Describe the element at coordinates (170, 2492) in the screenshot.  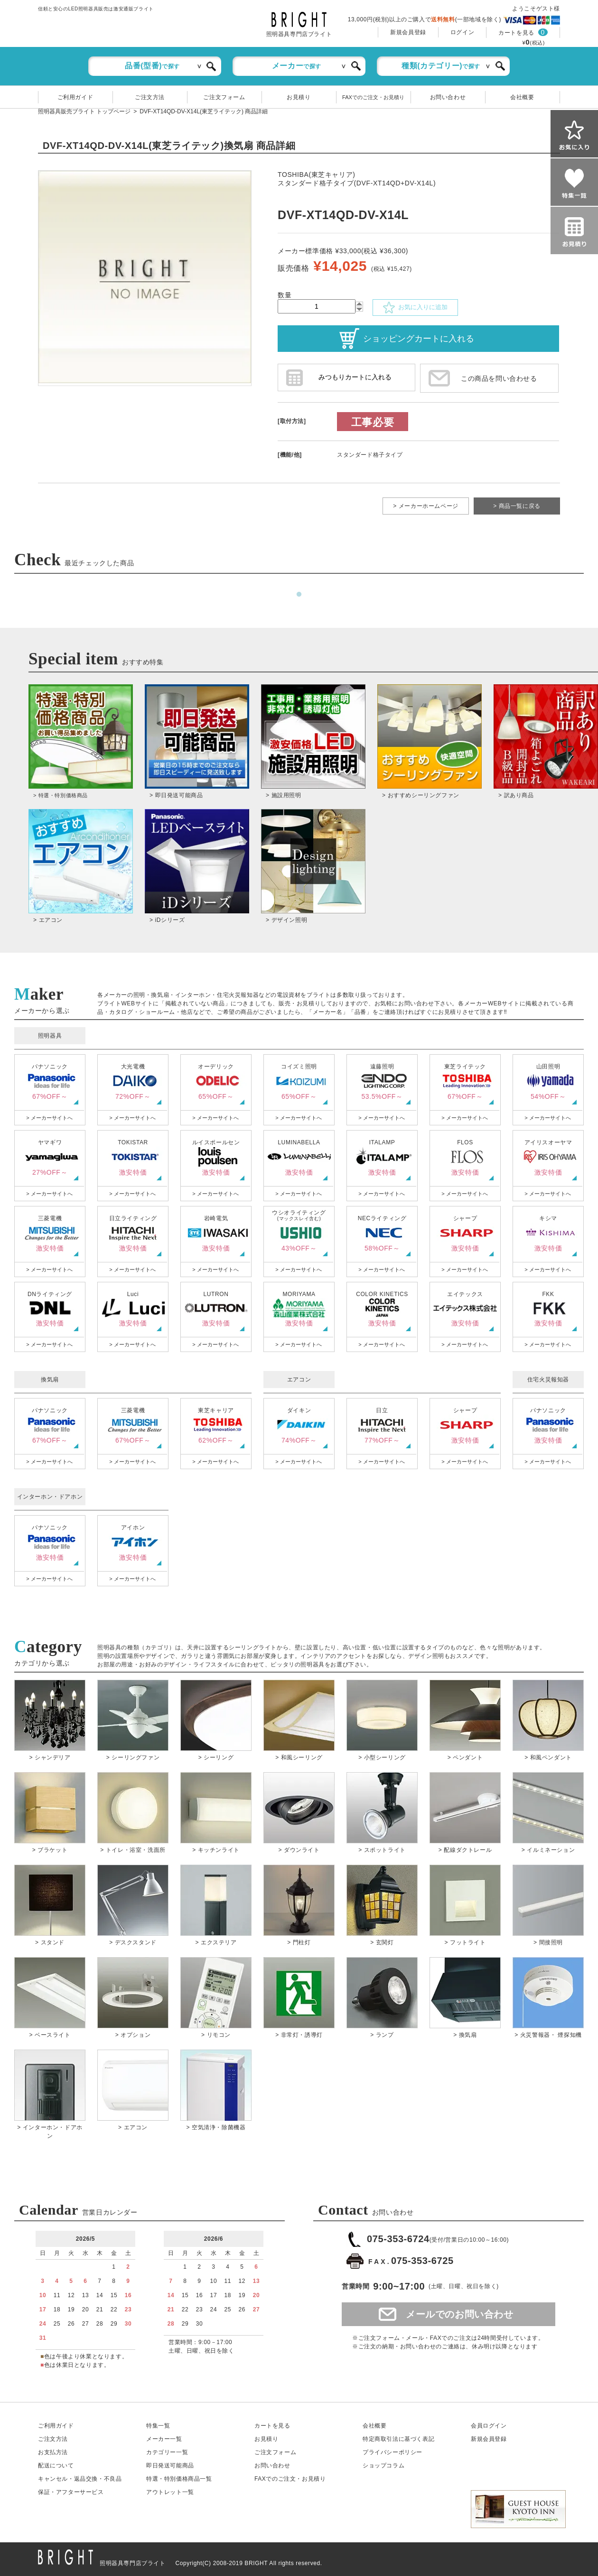
I see `アウトレット一覧` at that location.